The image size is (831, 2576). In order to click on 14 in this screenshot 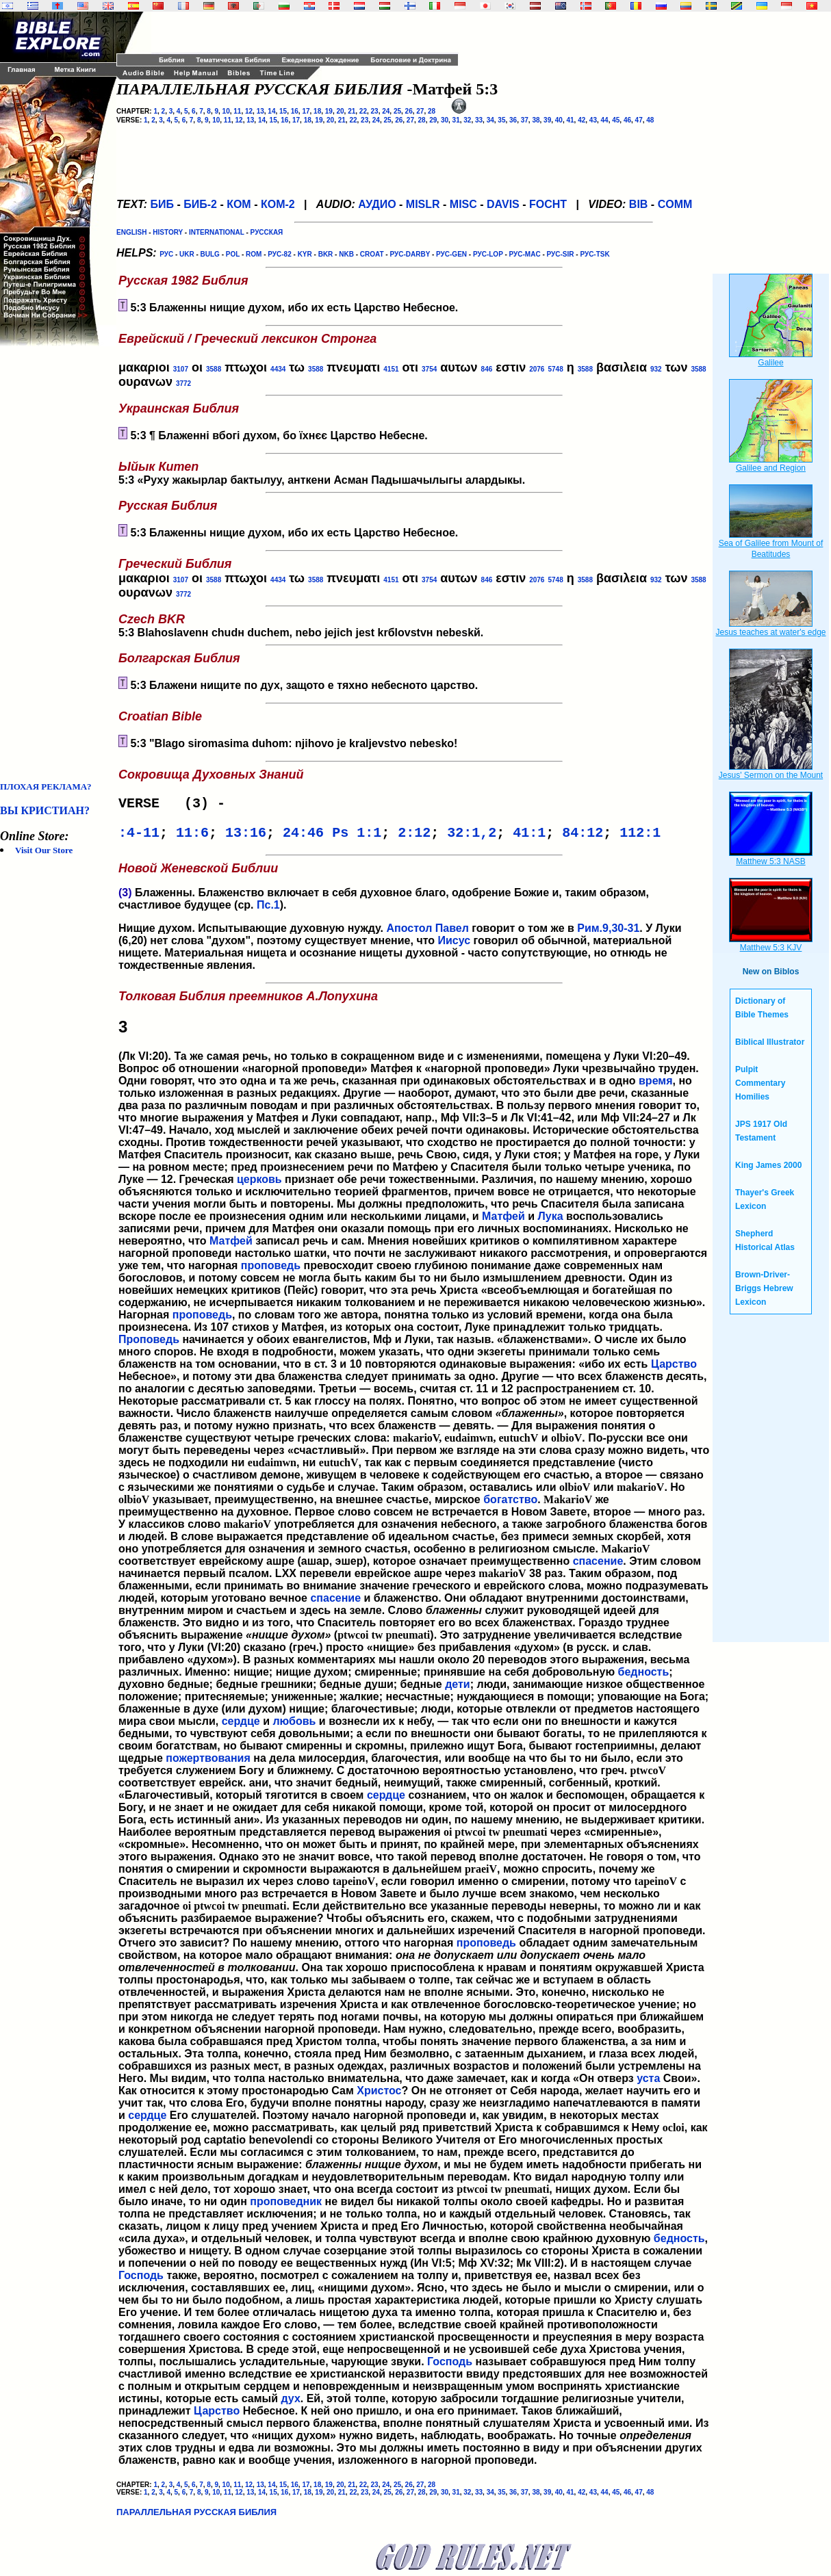, I will do `click(271, 111)`.